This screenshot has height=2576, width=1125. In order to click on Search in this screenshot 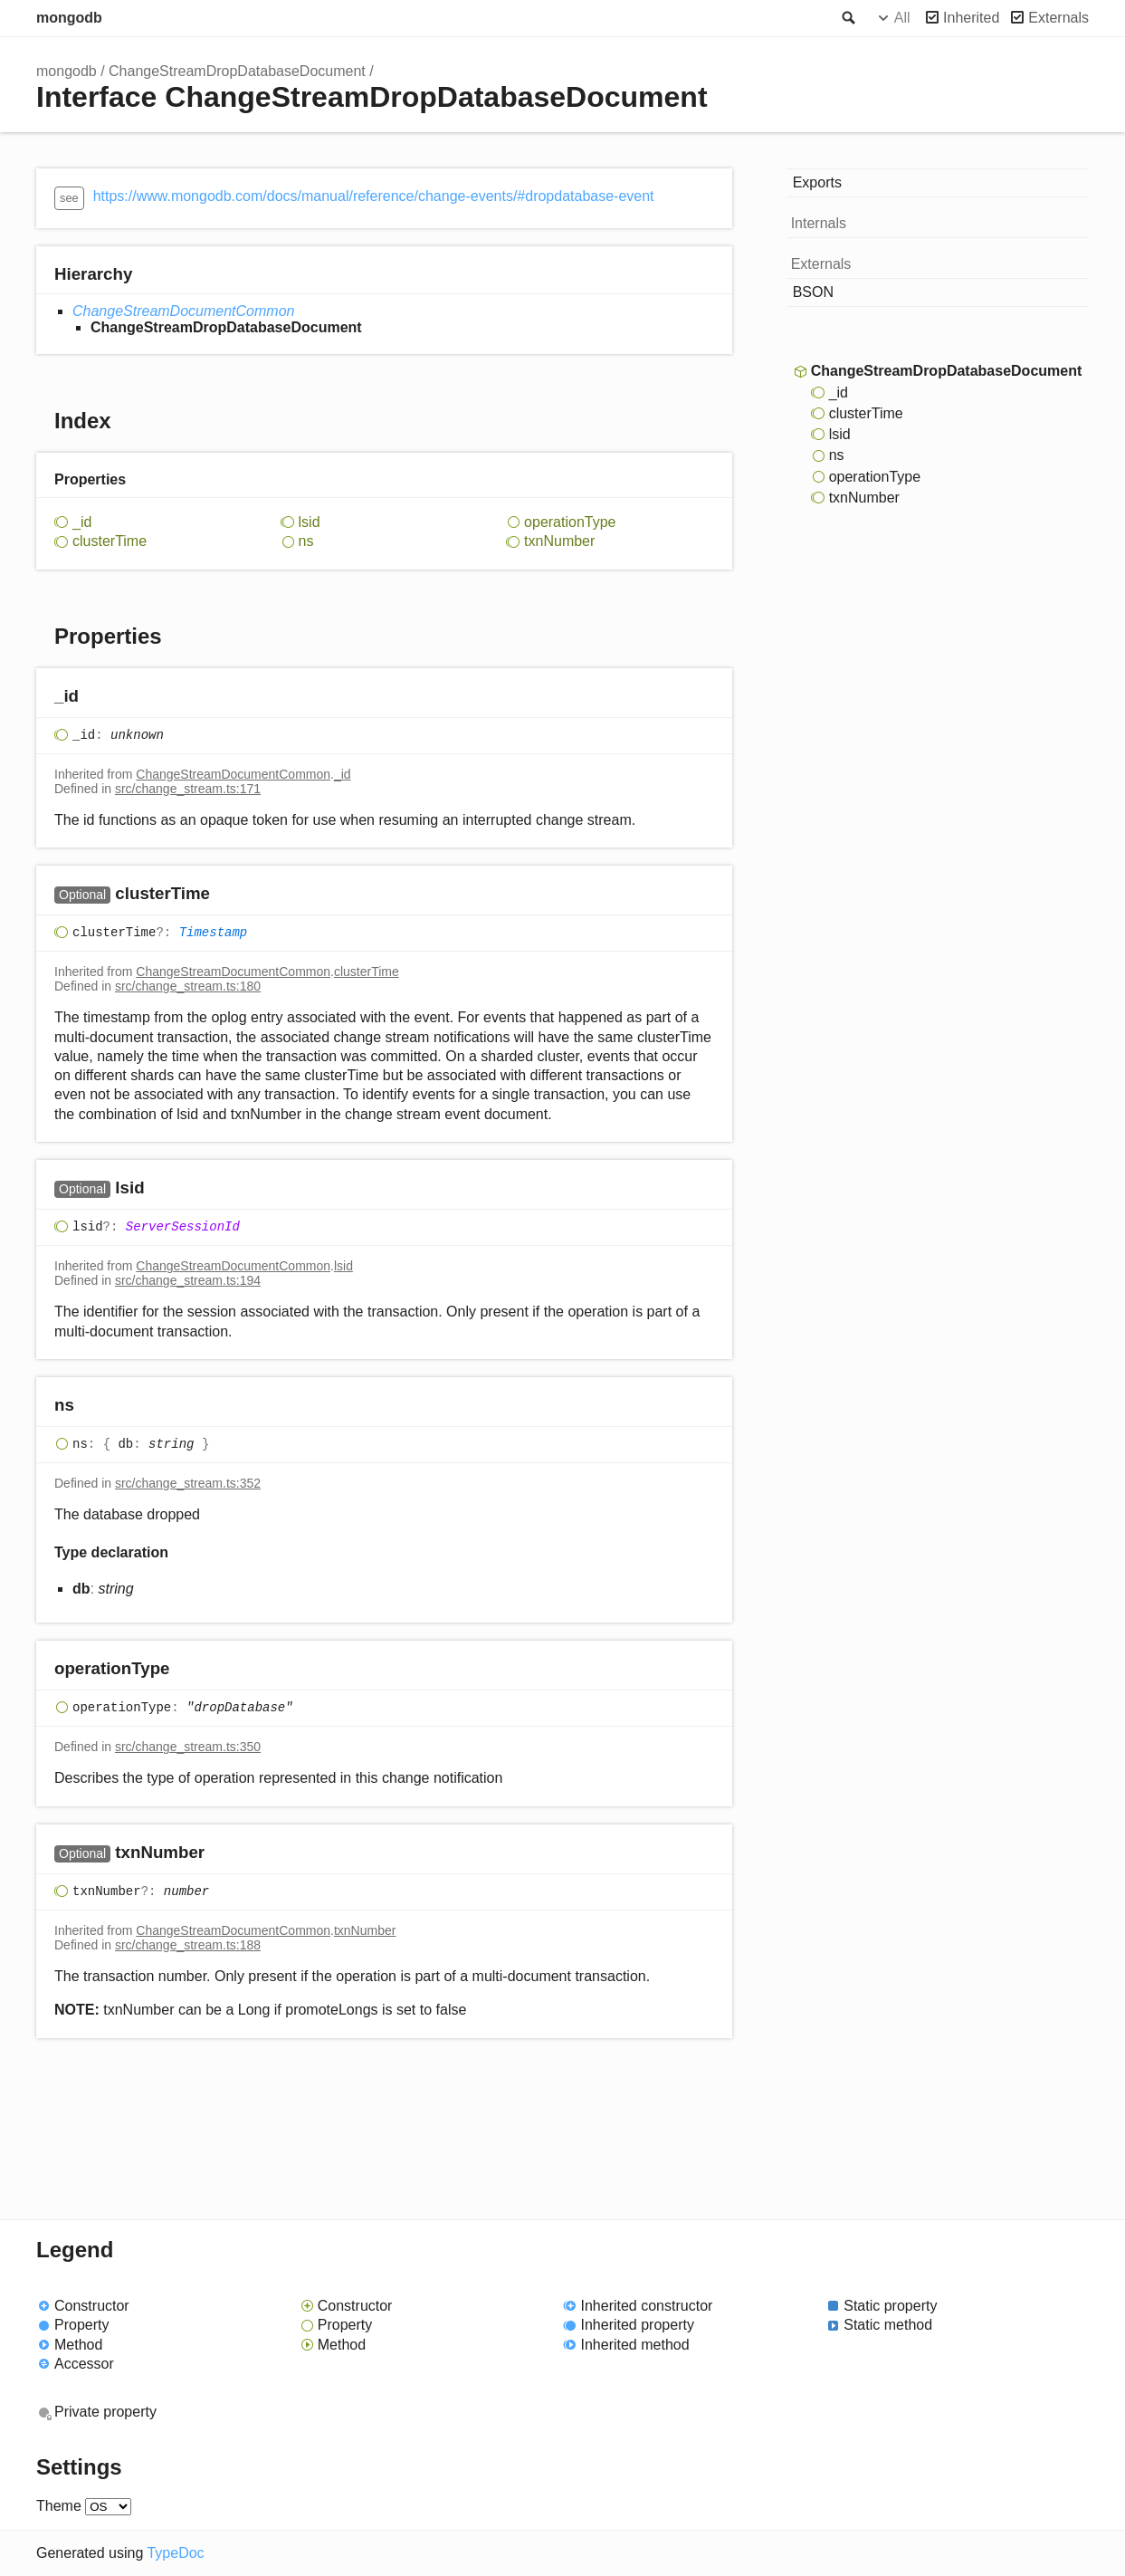, I will do `click(847, 18)`.